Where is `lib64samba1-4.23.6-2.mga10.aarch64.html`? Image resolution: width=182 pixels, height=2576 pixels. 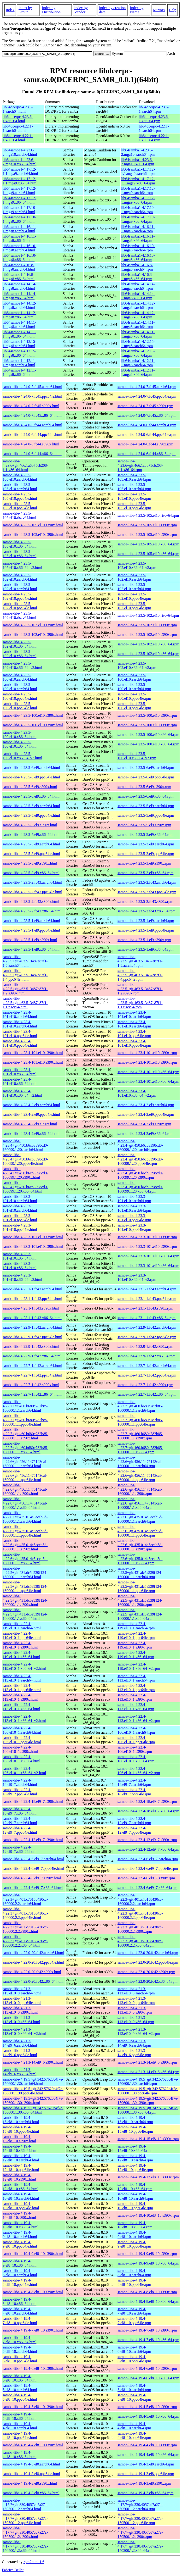
lib64samba1-4.23.6-2.mga10.aarch64.html is located at coordinates (20, 152).